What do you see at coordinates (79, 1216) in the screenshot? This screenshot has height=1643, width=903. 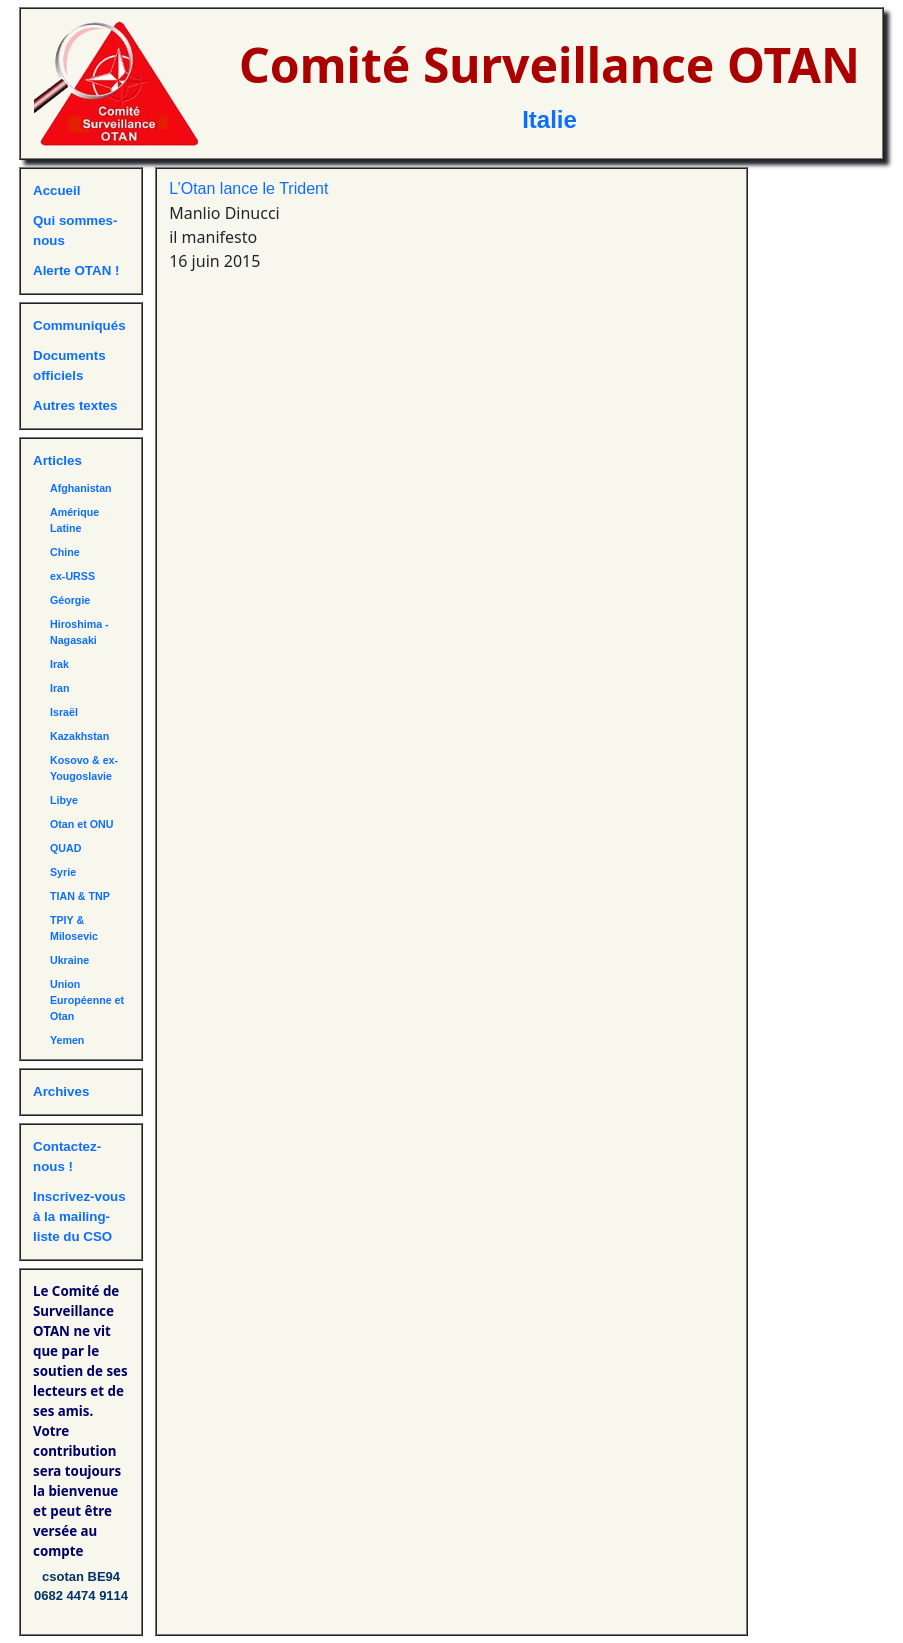 I see `Inscrivez-vous à la mailing-liste du CSO` at bounding box center [79, 1216].